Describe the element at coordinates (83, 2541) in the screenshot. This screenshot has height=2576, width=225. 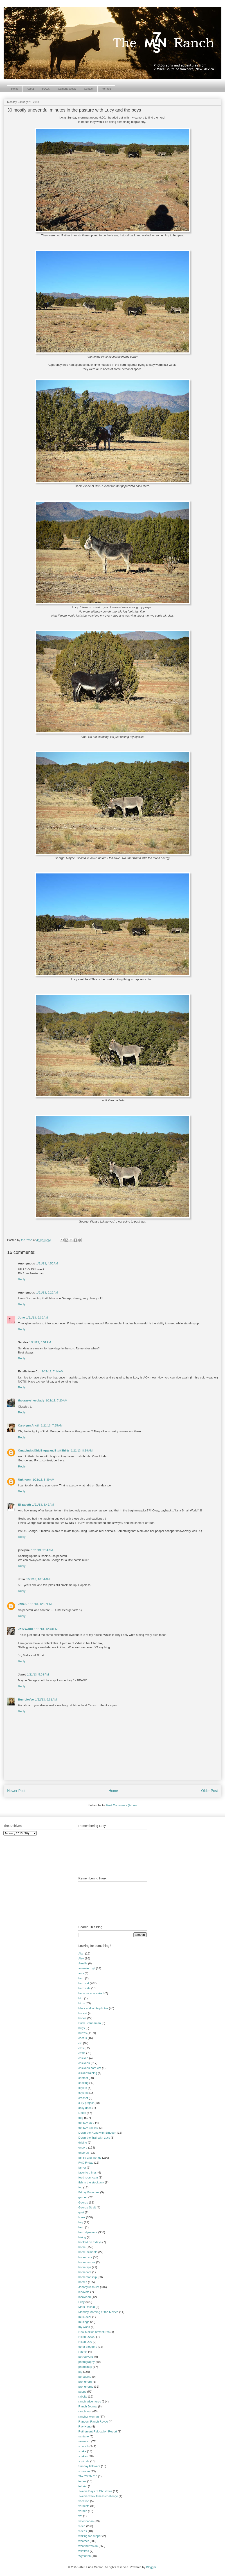
I see `weather` at that location.